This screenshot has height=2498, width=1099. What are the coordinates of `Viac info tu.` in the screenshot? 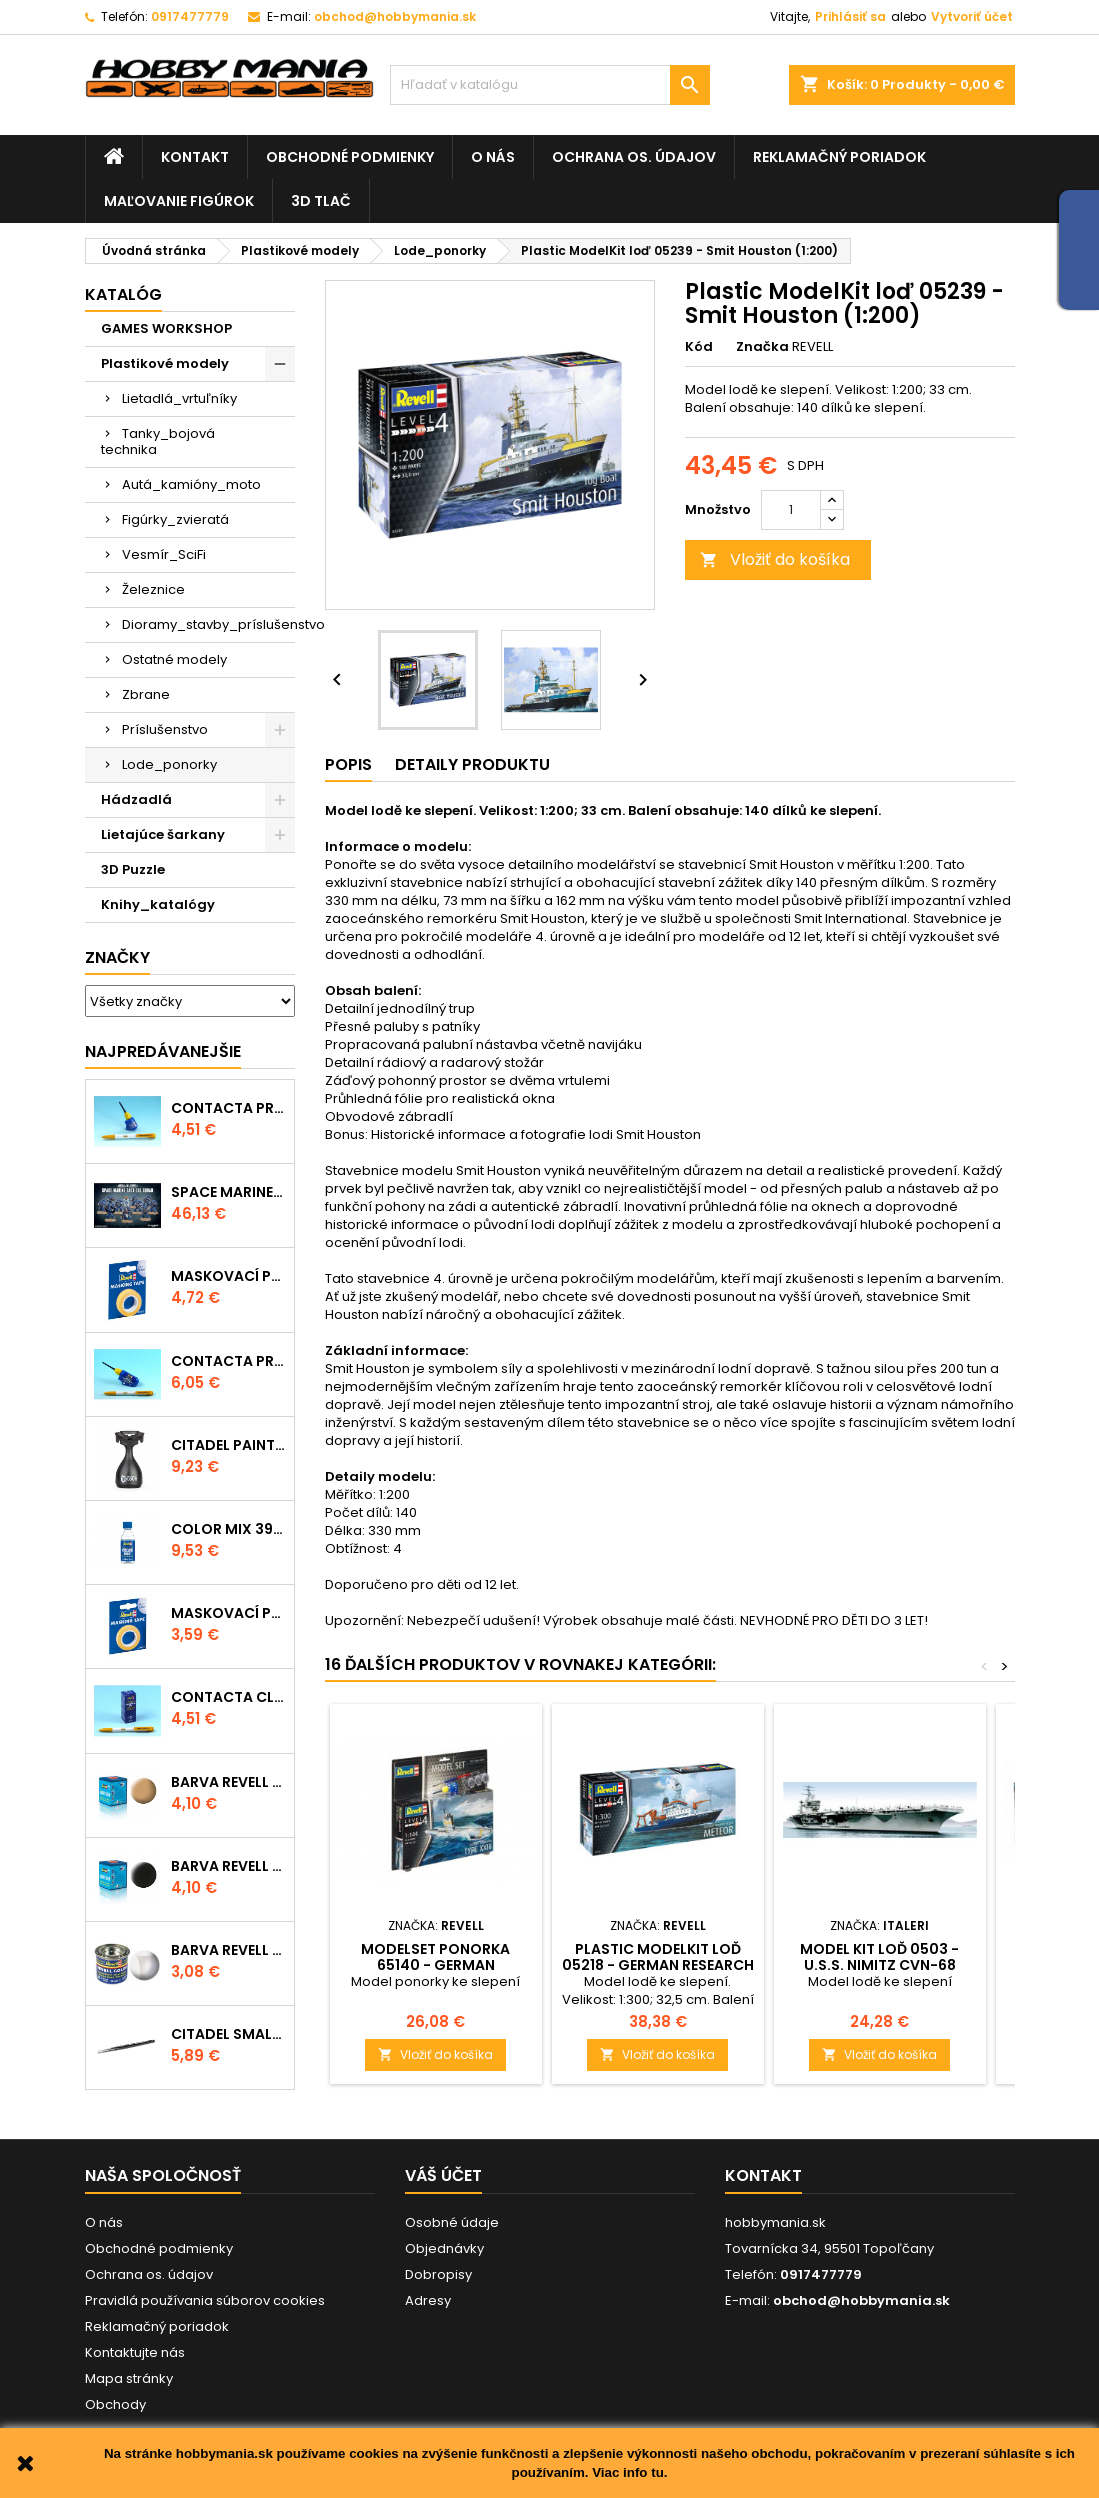 It's located at (629, 2472).